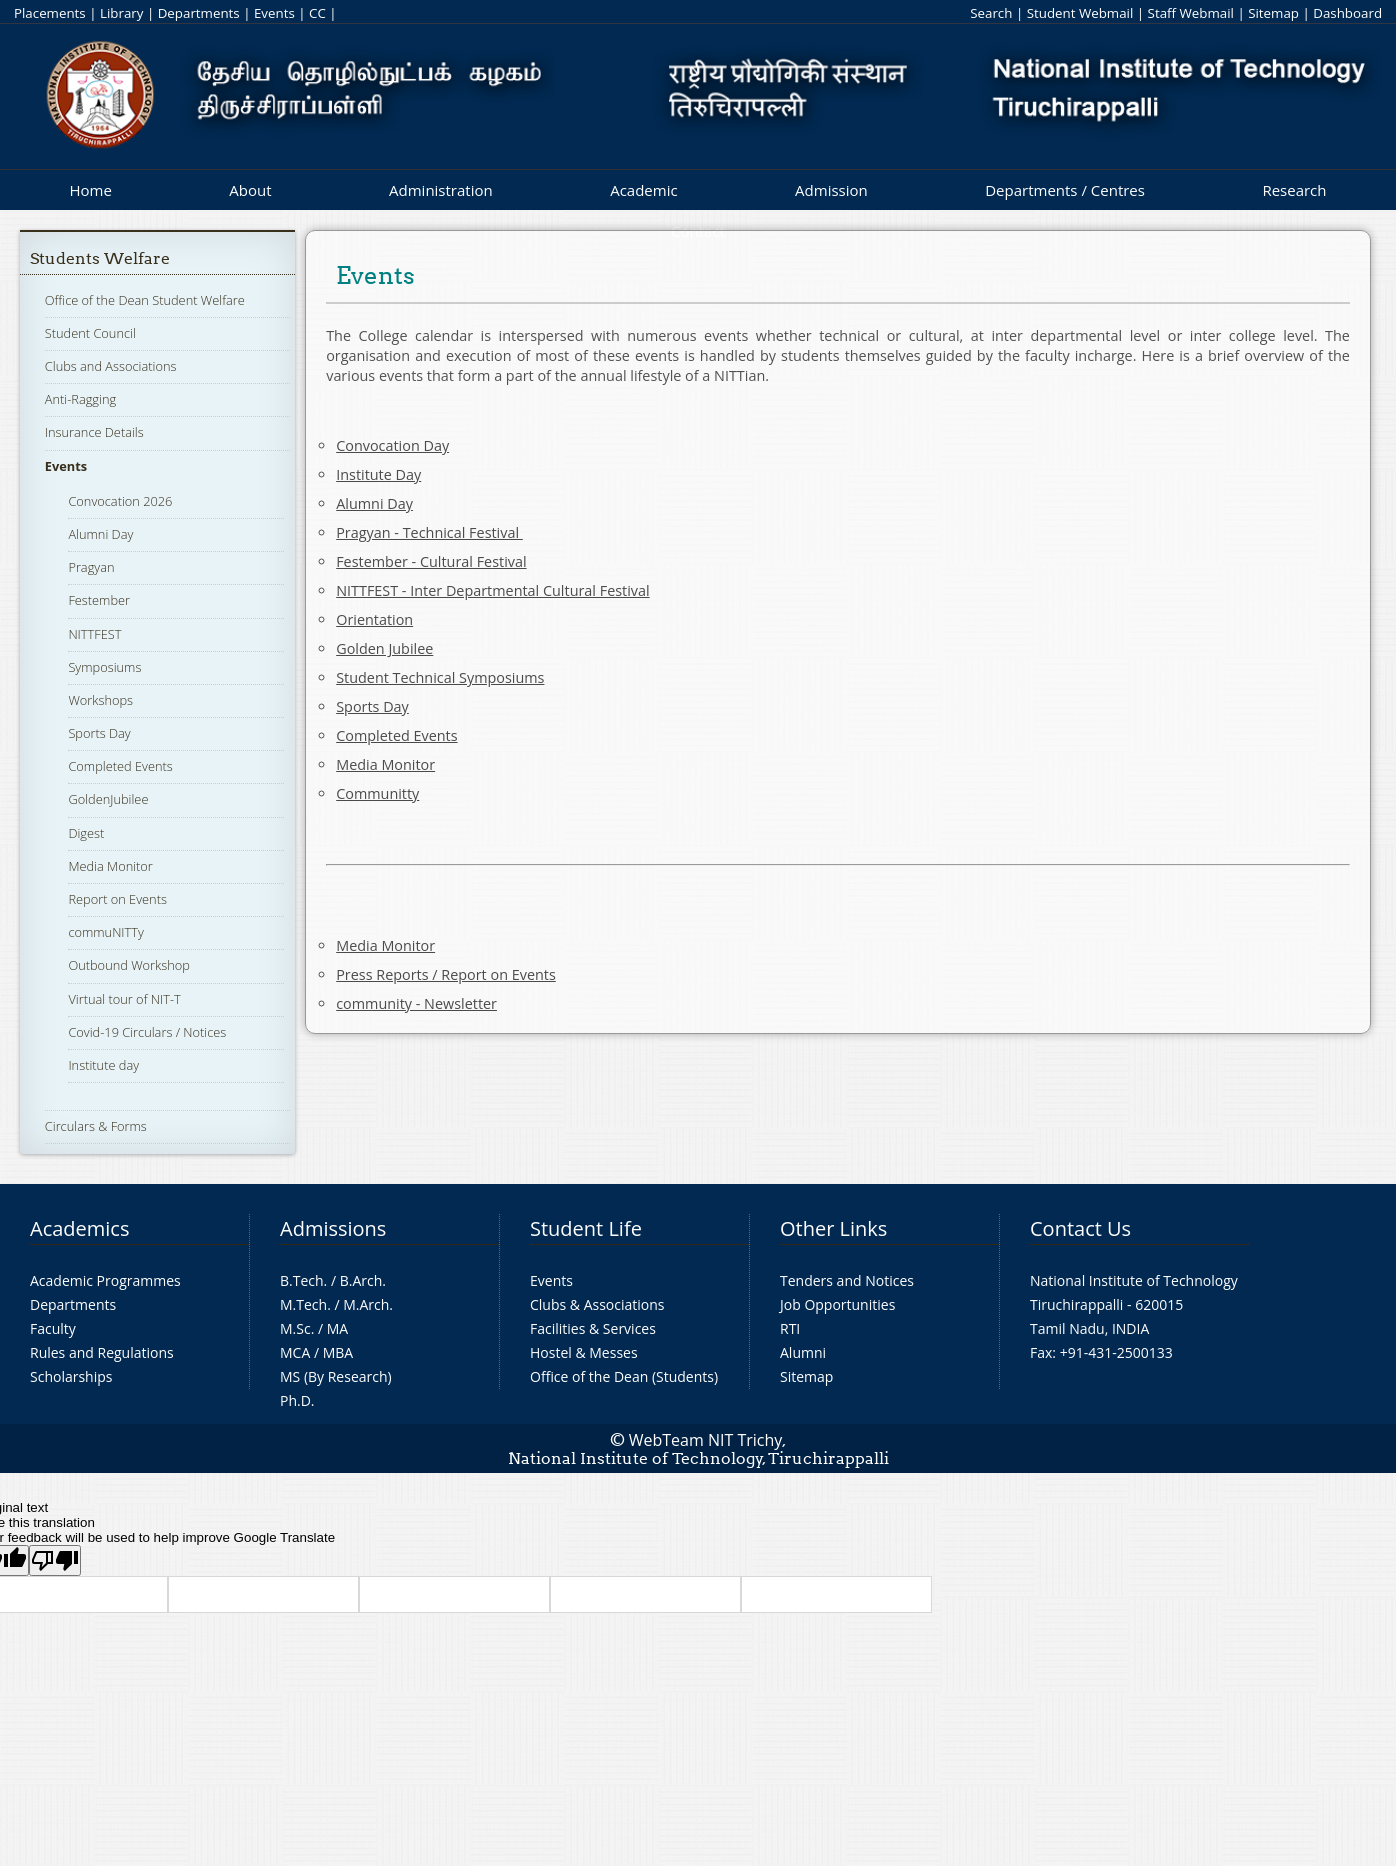 This screenshot has height=1866, width=1396. Describe the element at coordinates (847, 1280) in the screenshot. I see `Tenders and Notices` at that location.